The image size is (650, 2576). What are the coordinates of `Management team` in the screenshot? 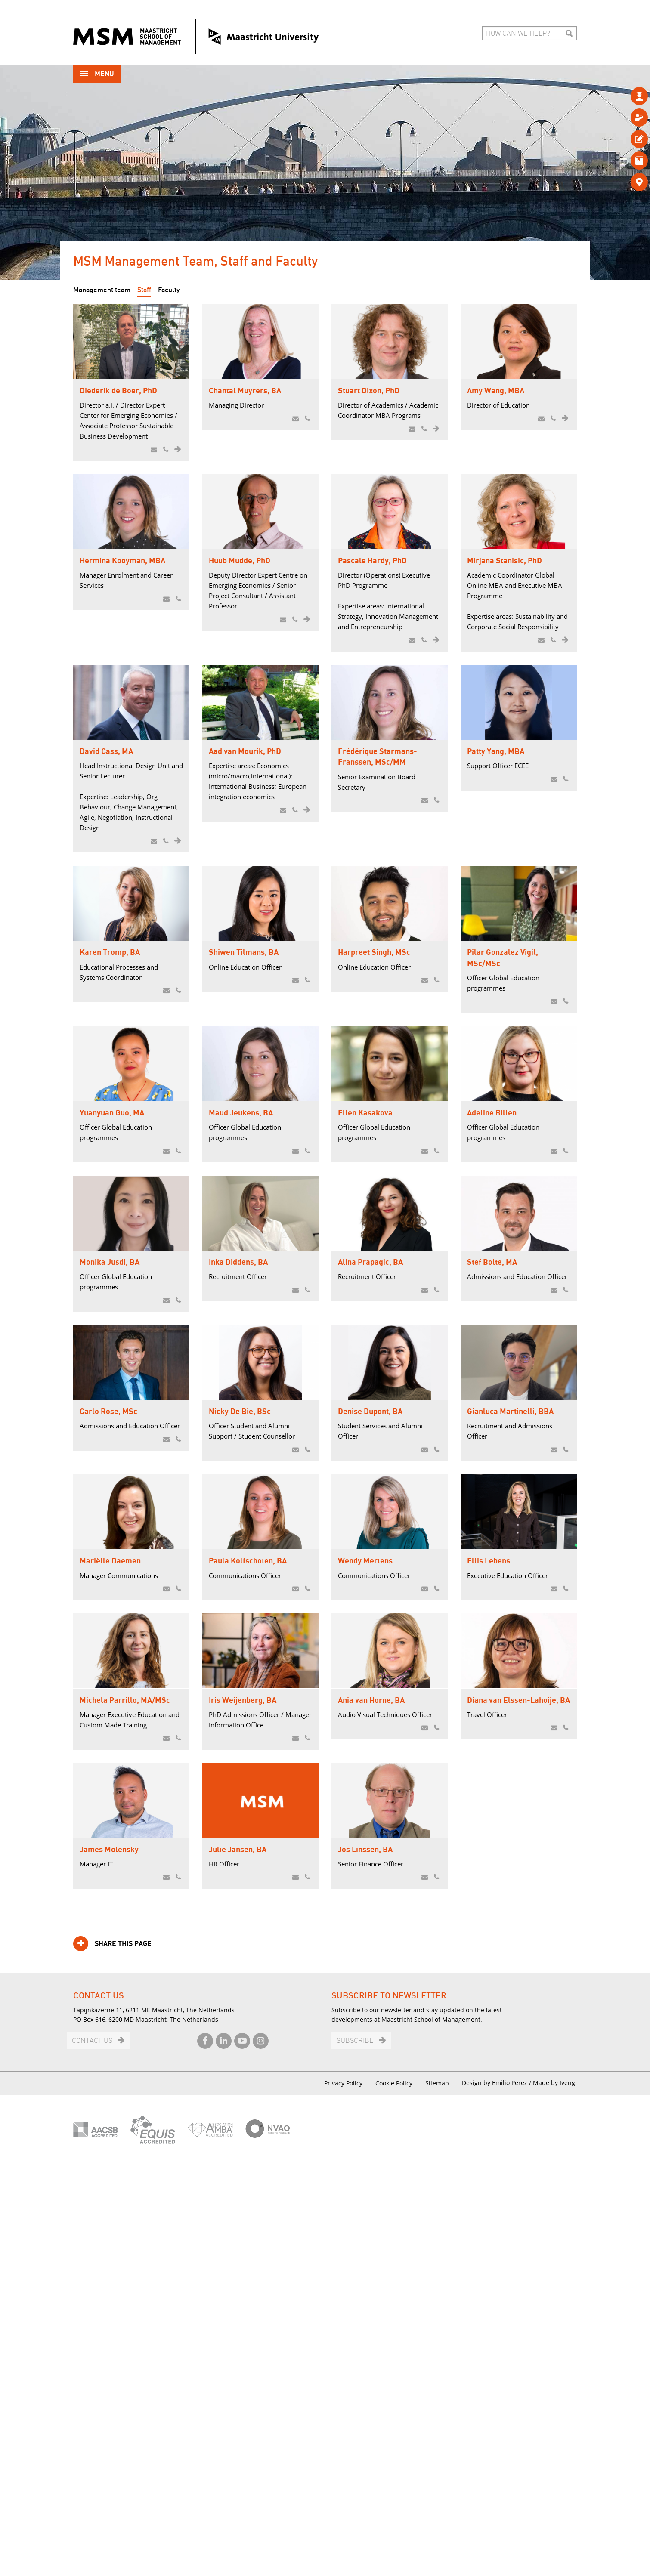 It's located at (101, 290).